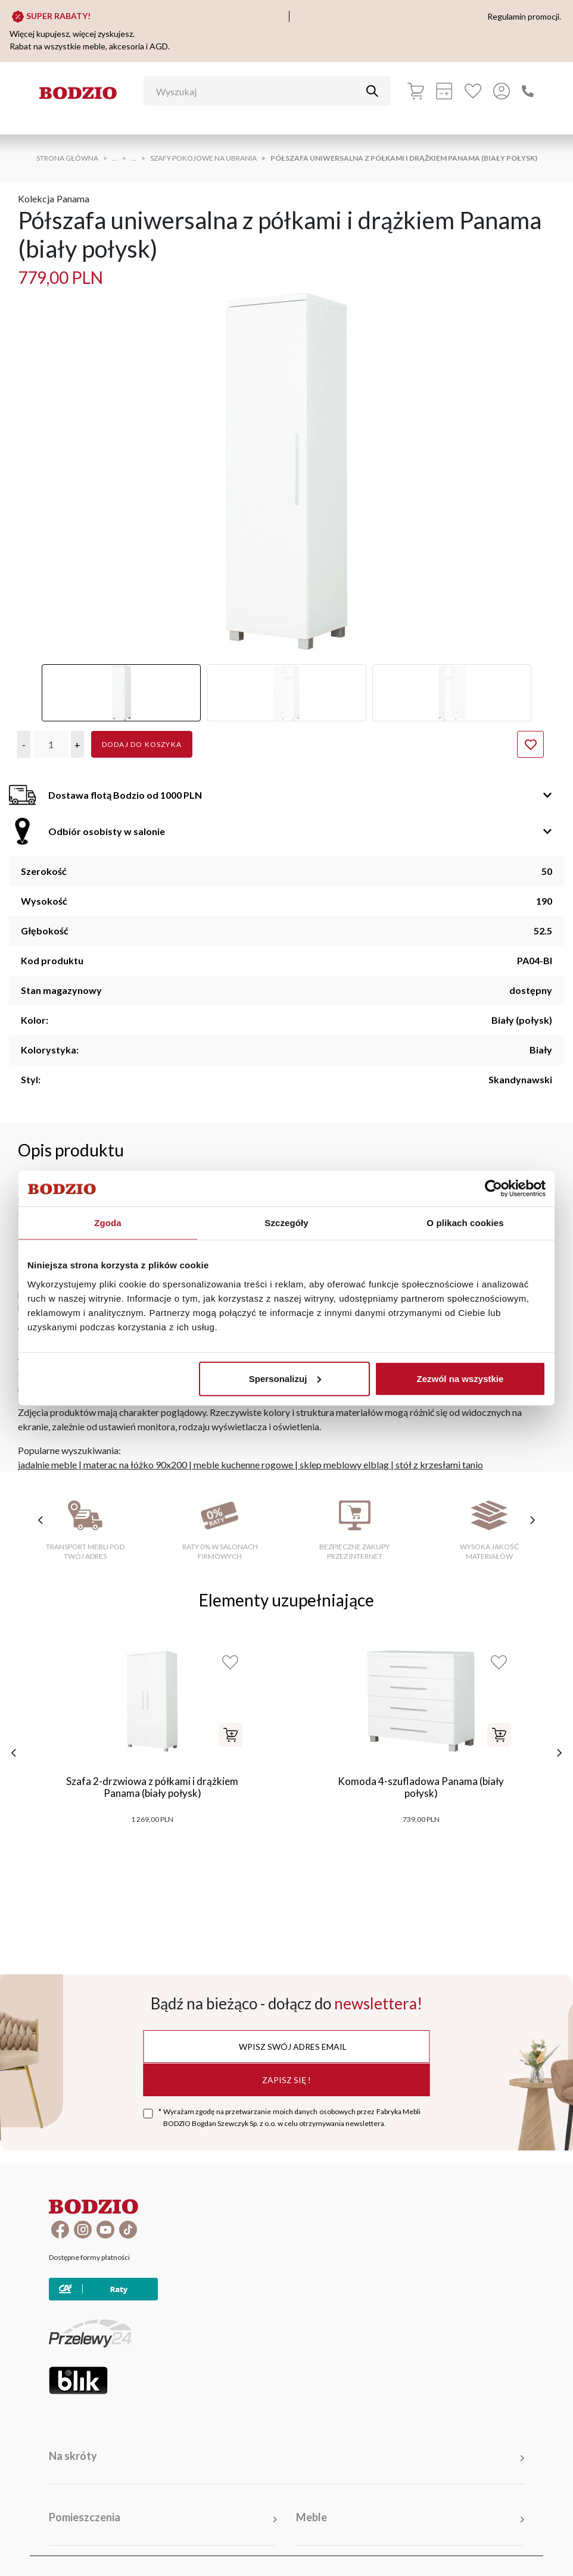  I want to click on Zapisz się !, so click(286, 2080).